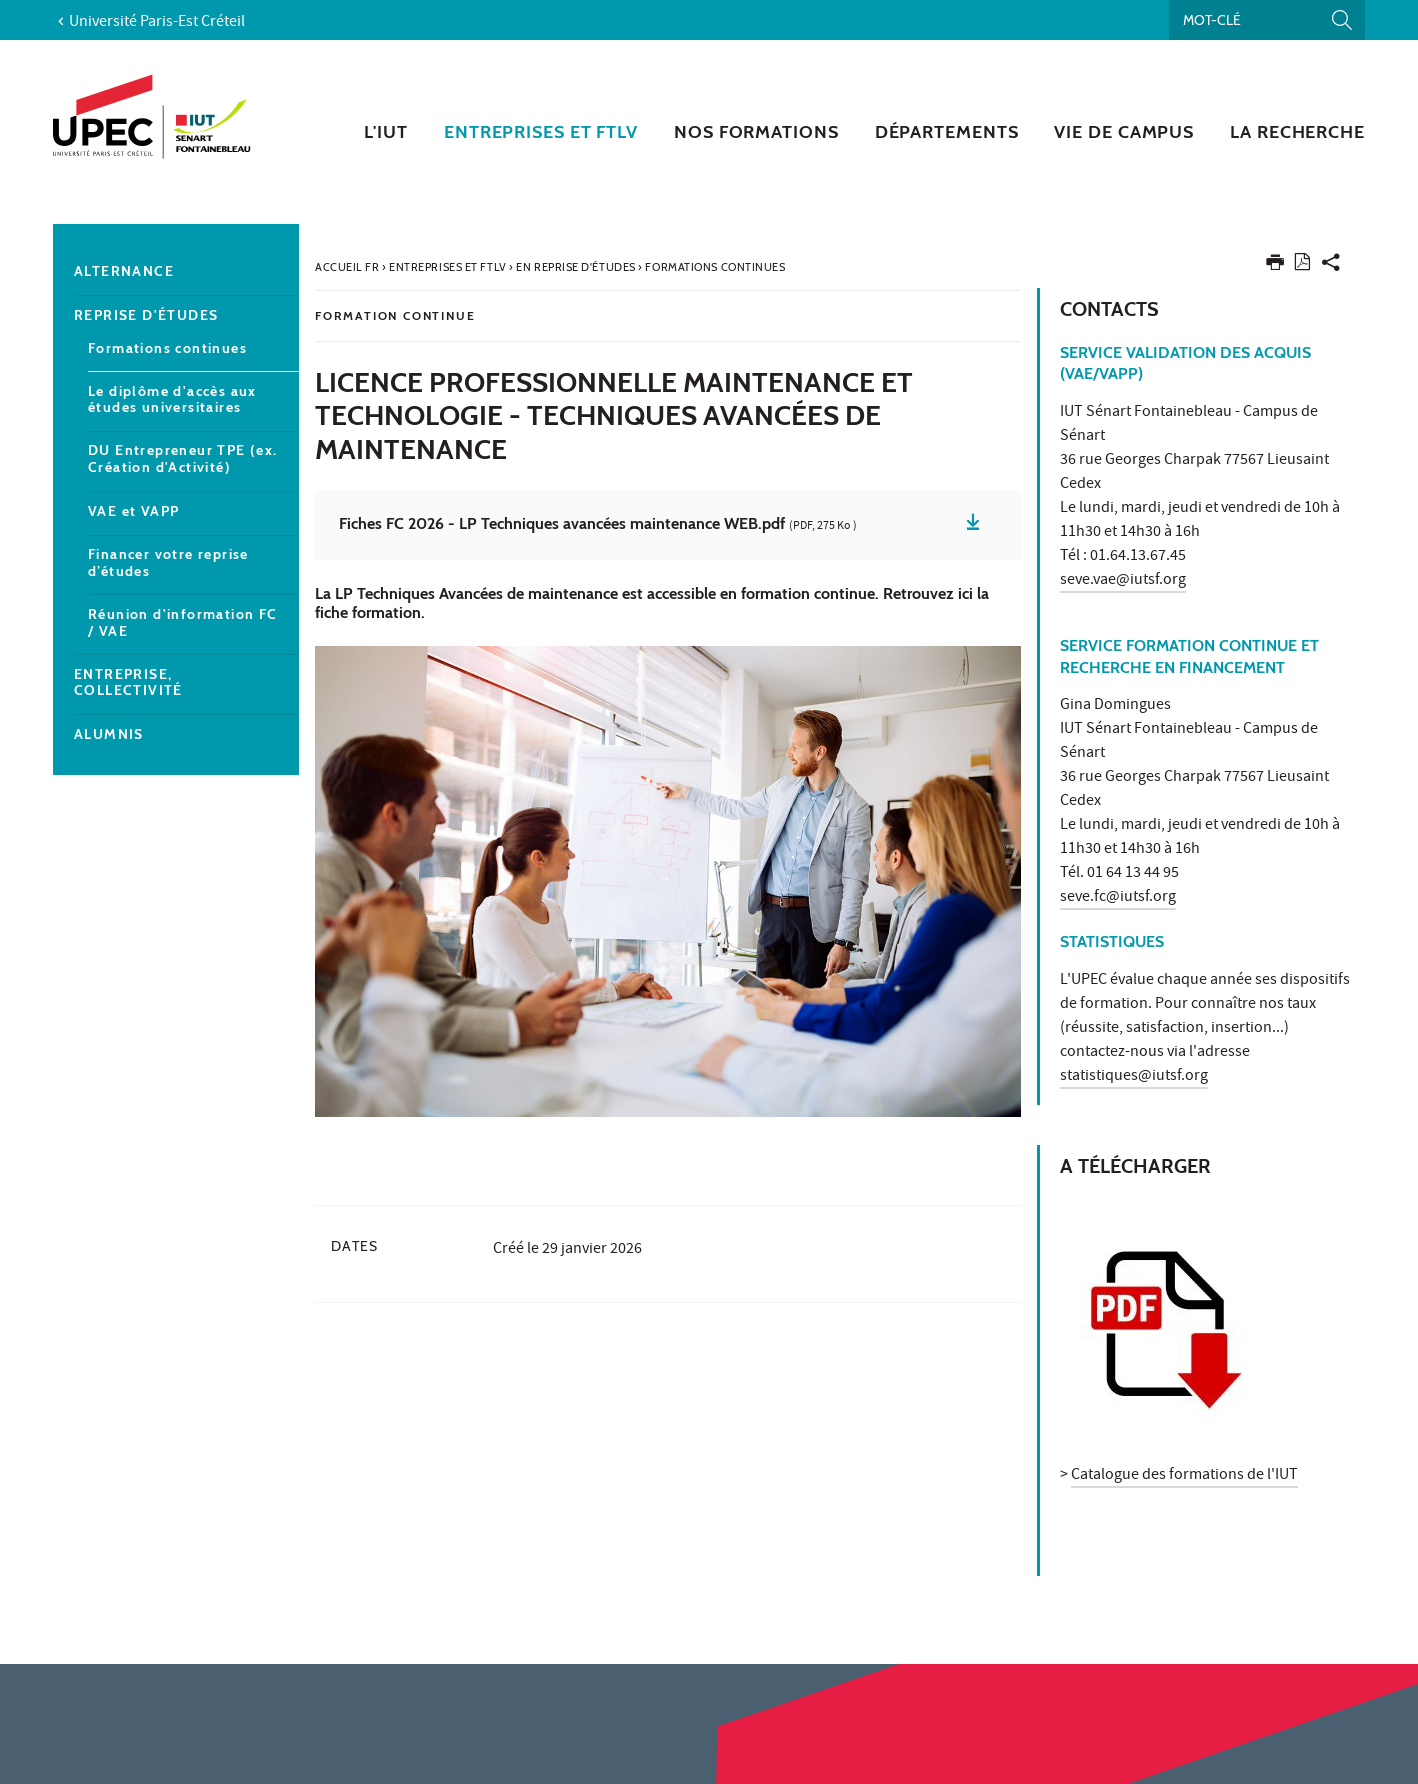 The image size is (1418, 1784). What do you see at coordinates (1342, 20) in the screenshot?
I see `[Lancer la recherche]` at bounding box center [1342, 20].